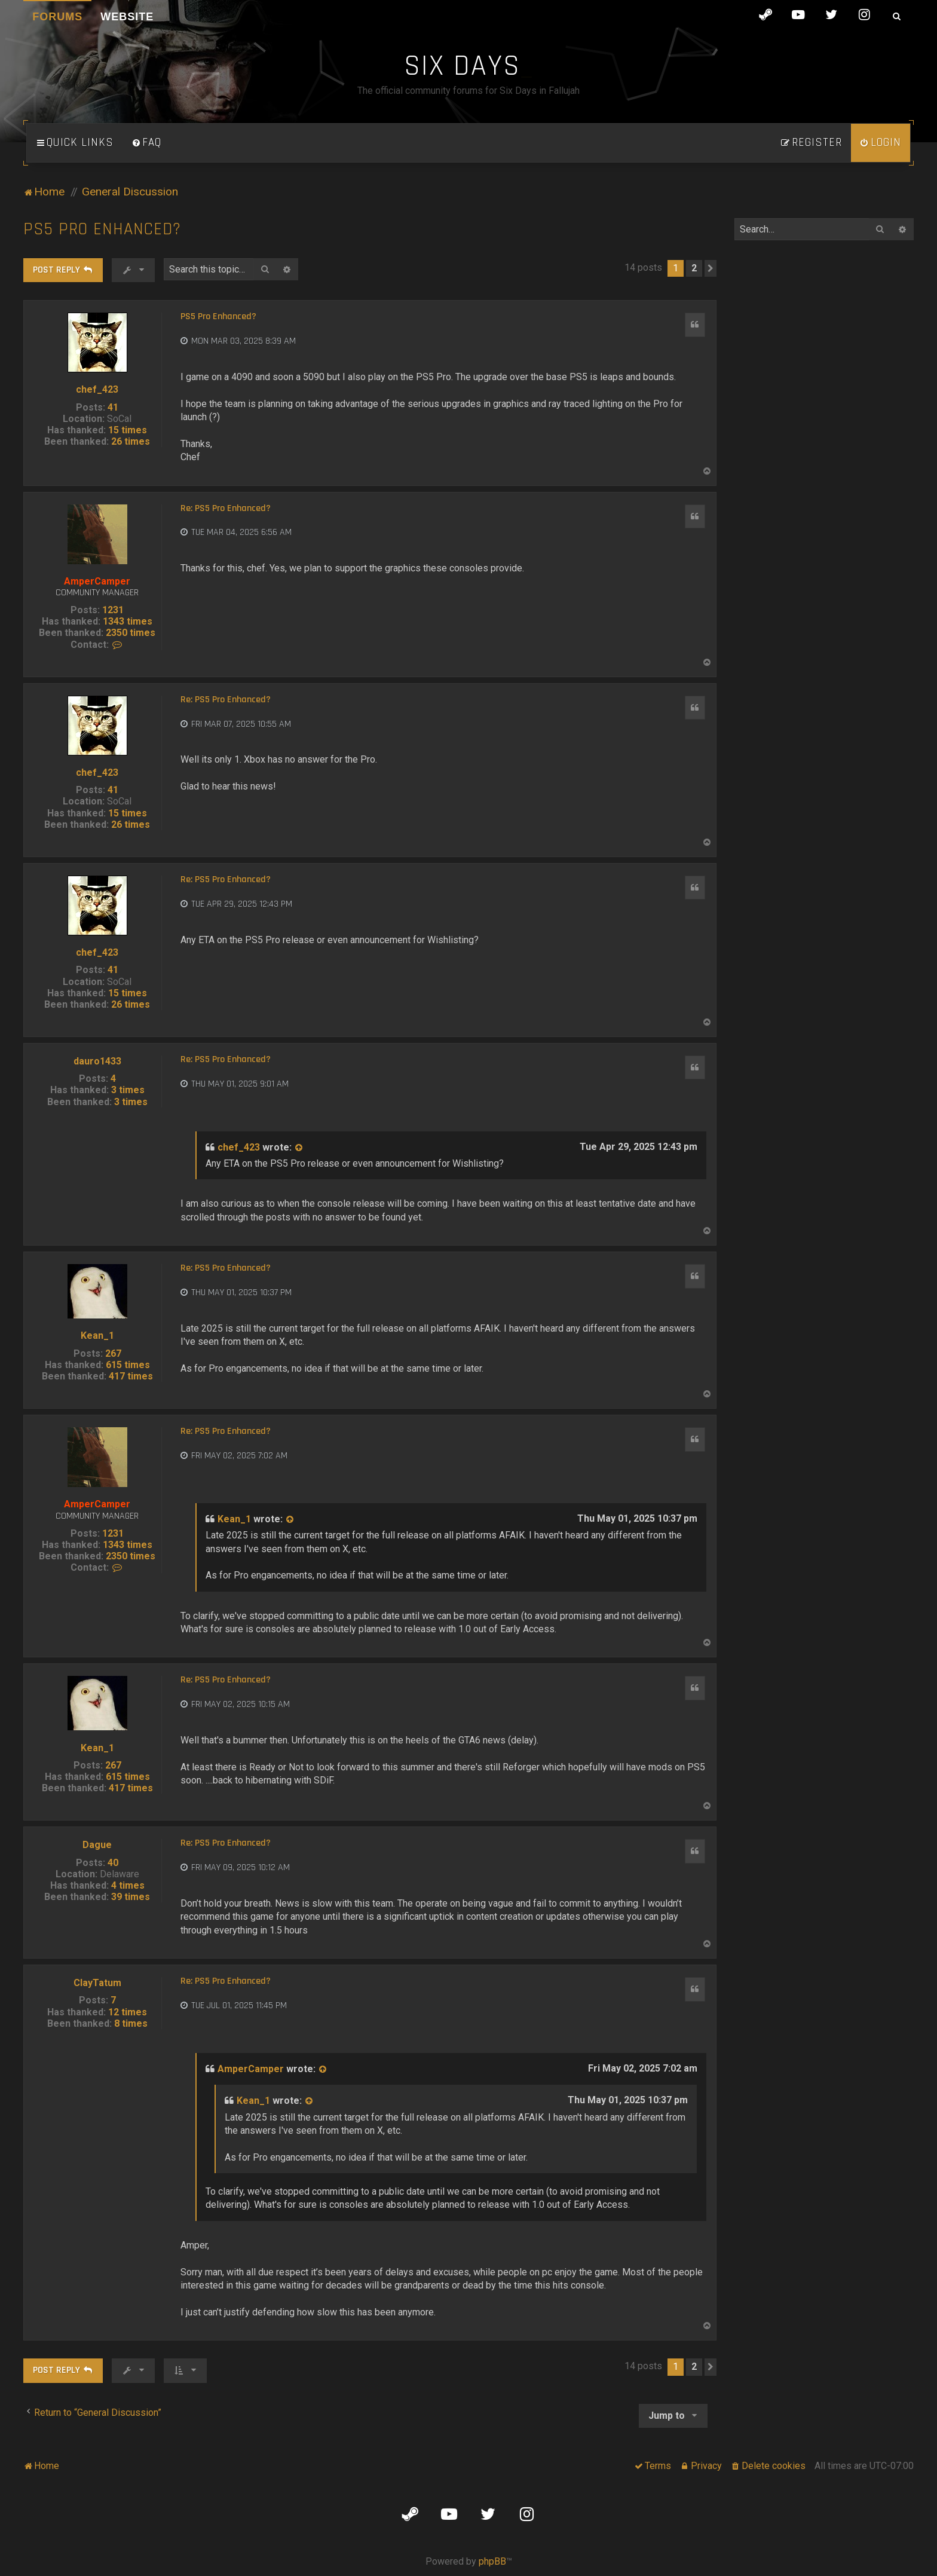 This screenshot has height=2576, width=937. I want to click on [menuitem], so click(146, 143).